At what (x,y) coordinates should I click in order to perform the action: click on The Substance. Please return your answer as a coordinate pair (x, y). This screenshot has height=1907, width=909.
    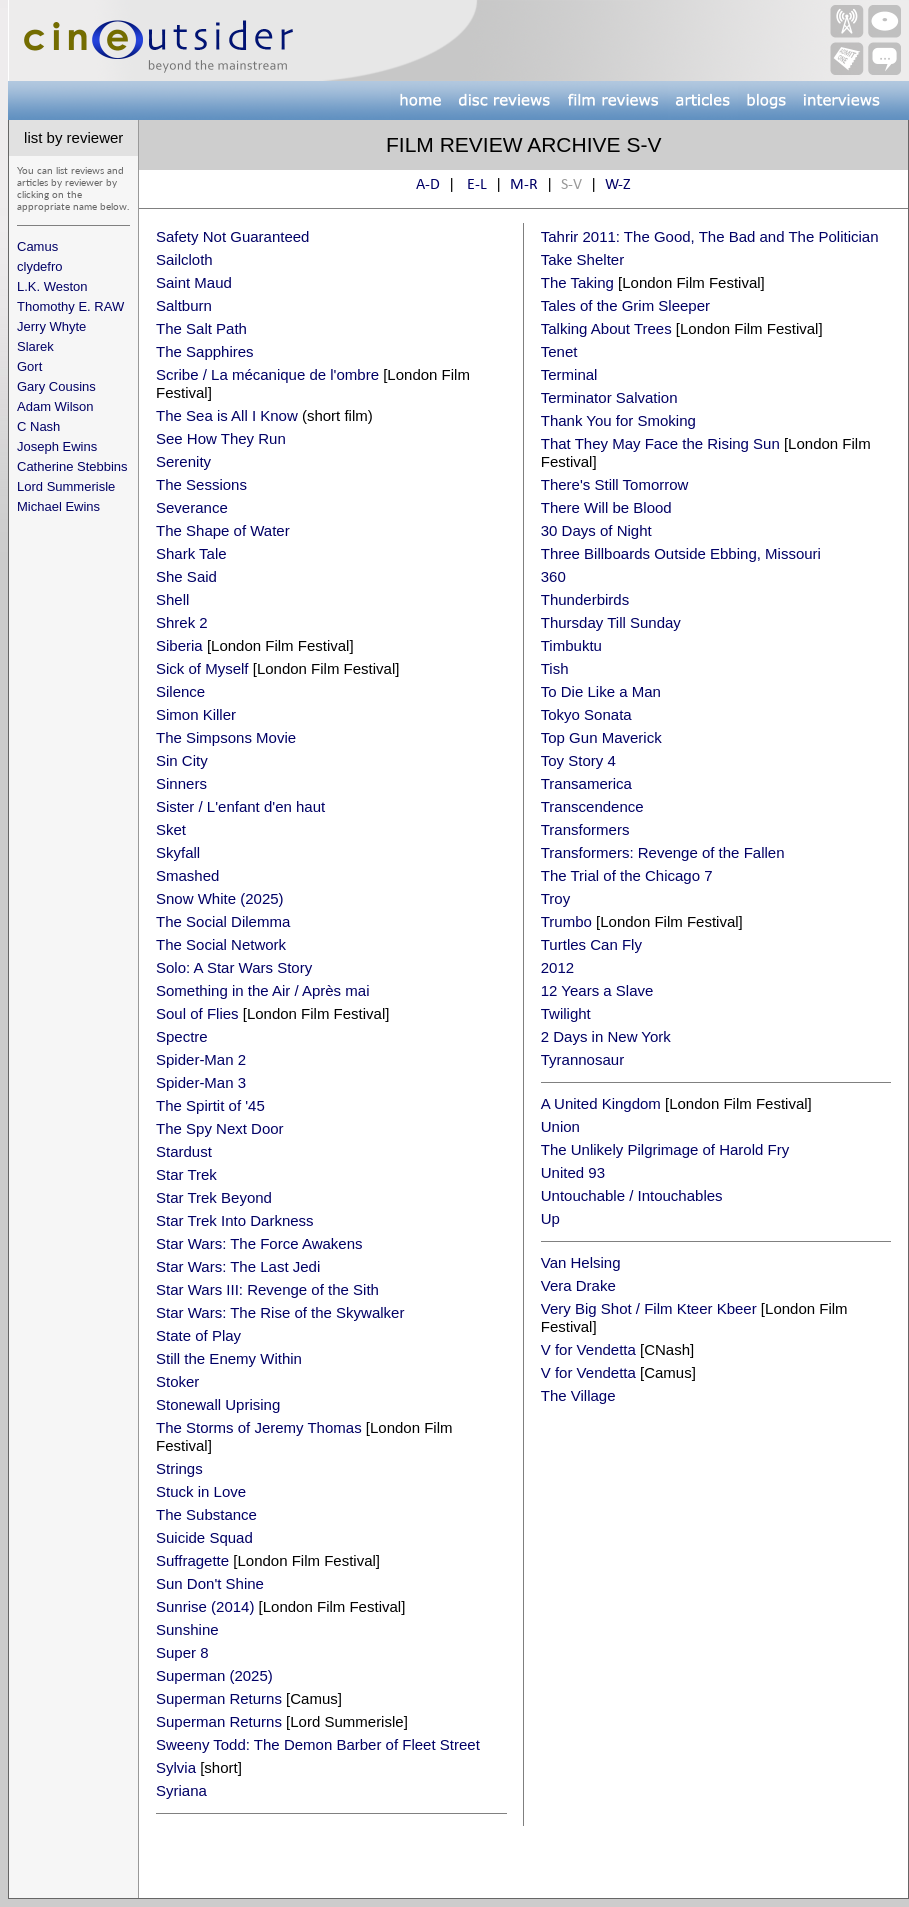
    Looking at the image, I should click on (206, 1514).